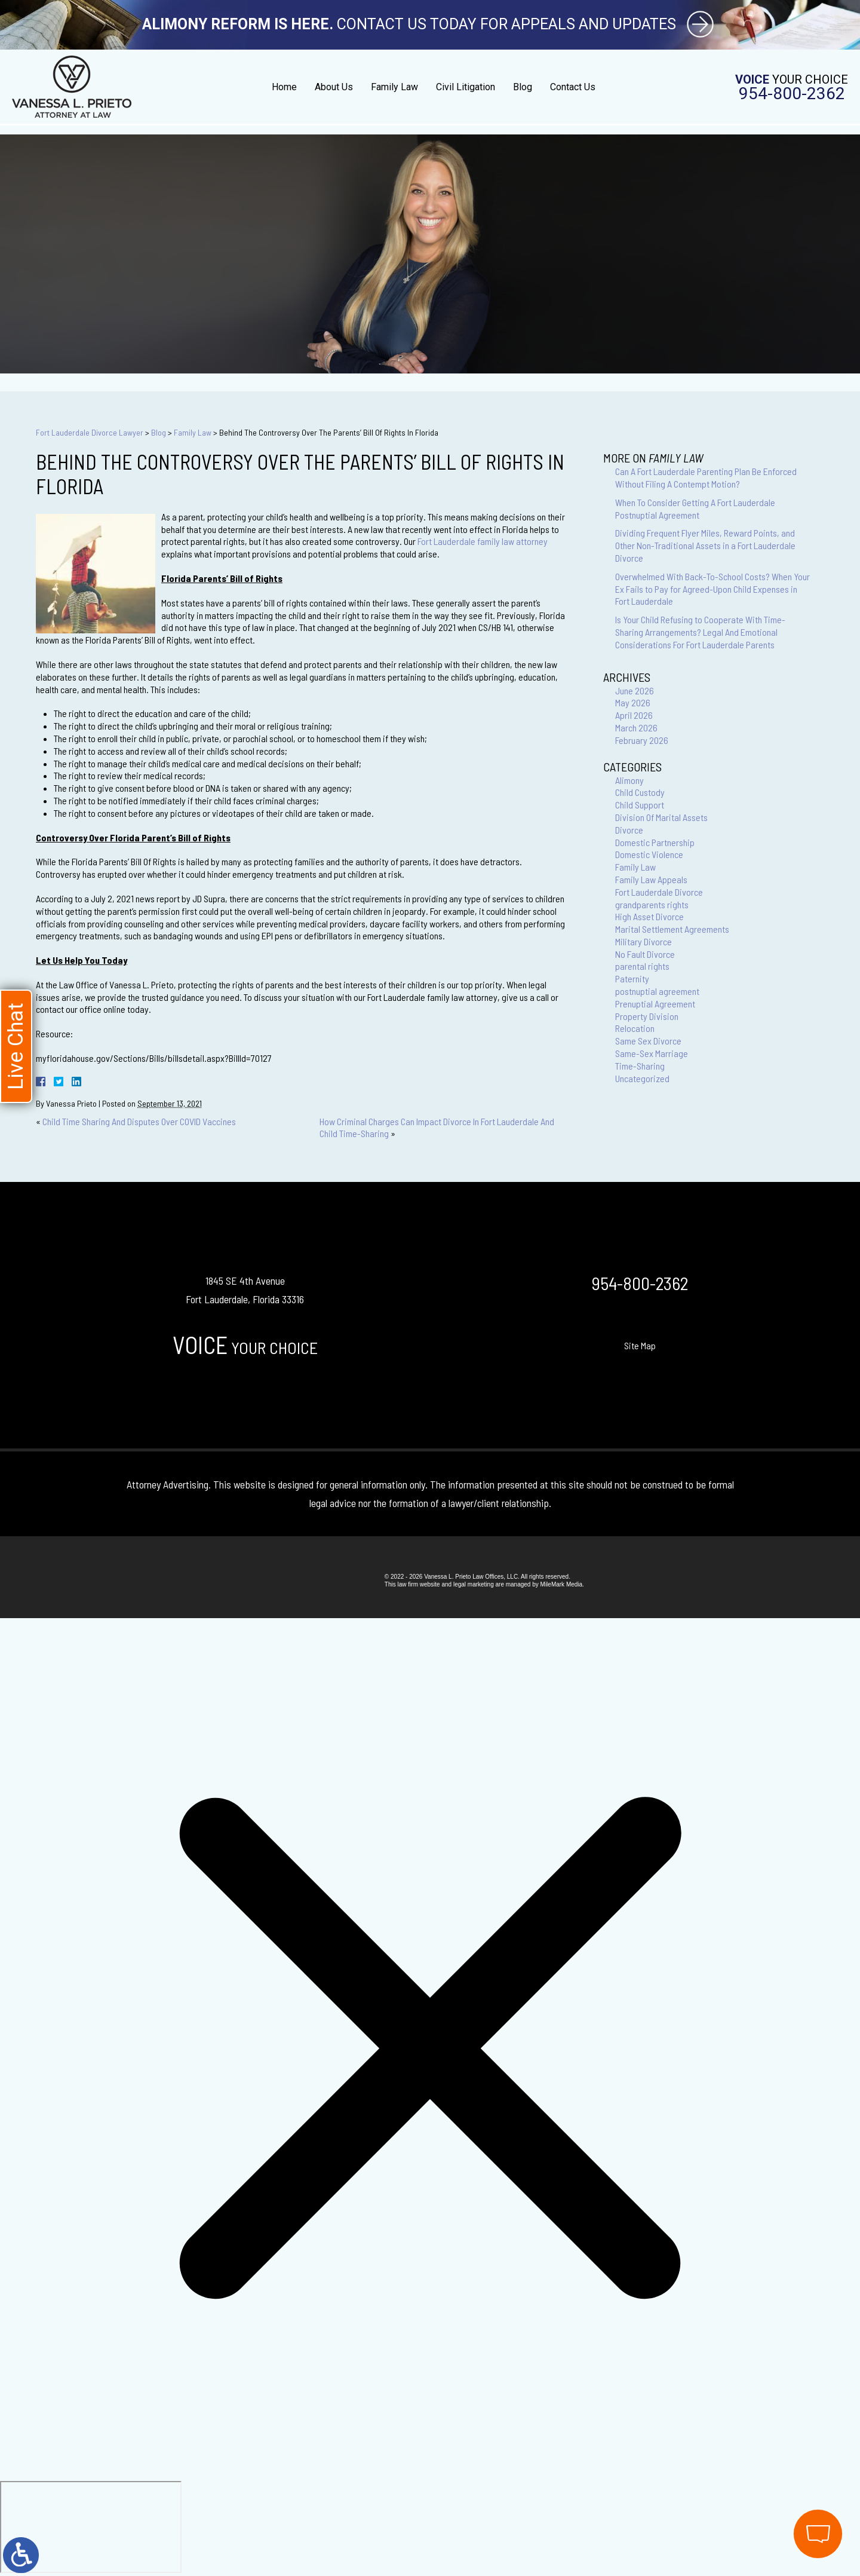 The image size is (860, 2576). What do you see at coordinates (572, 87) in the screenshot?
I see `Contact Us` at bounding box center [572, 87].